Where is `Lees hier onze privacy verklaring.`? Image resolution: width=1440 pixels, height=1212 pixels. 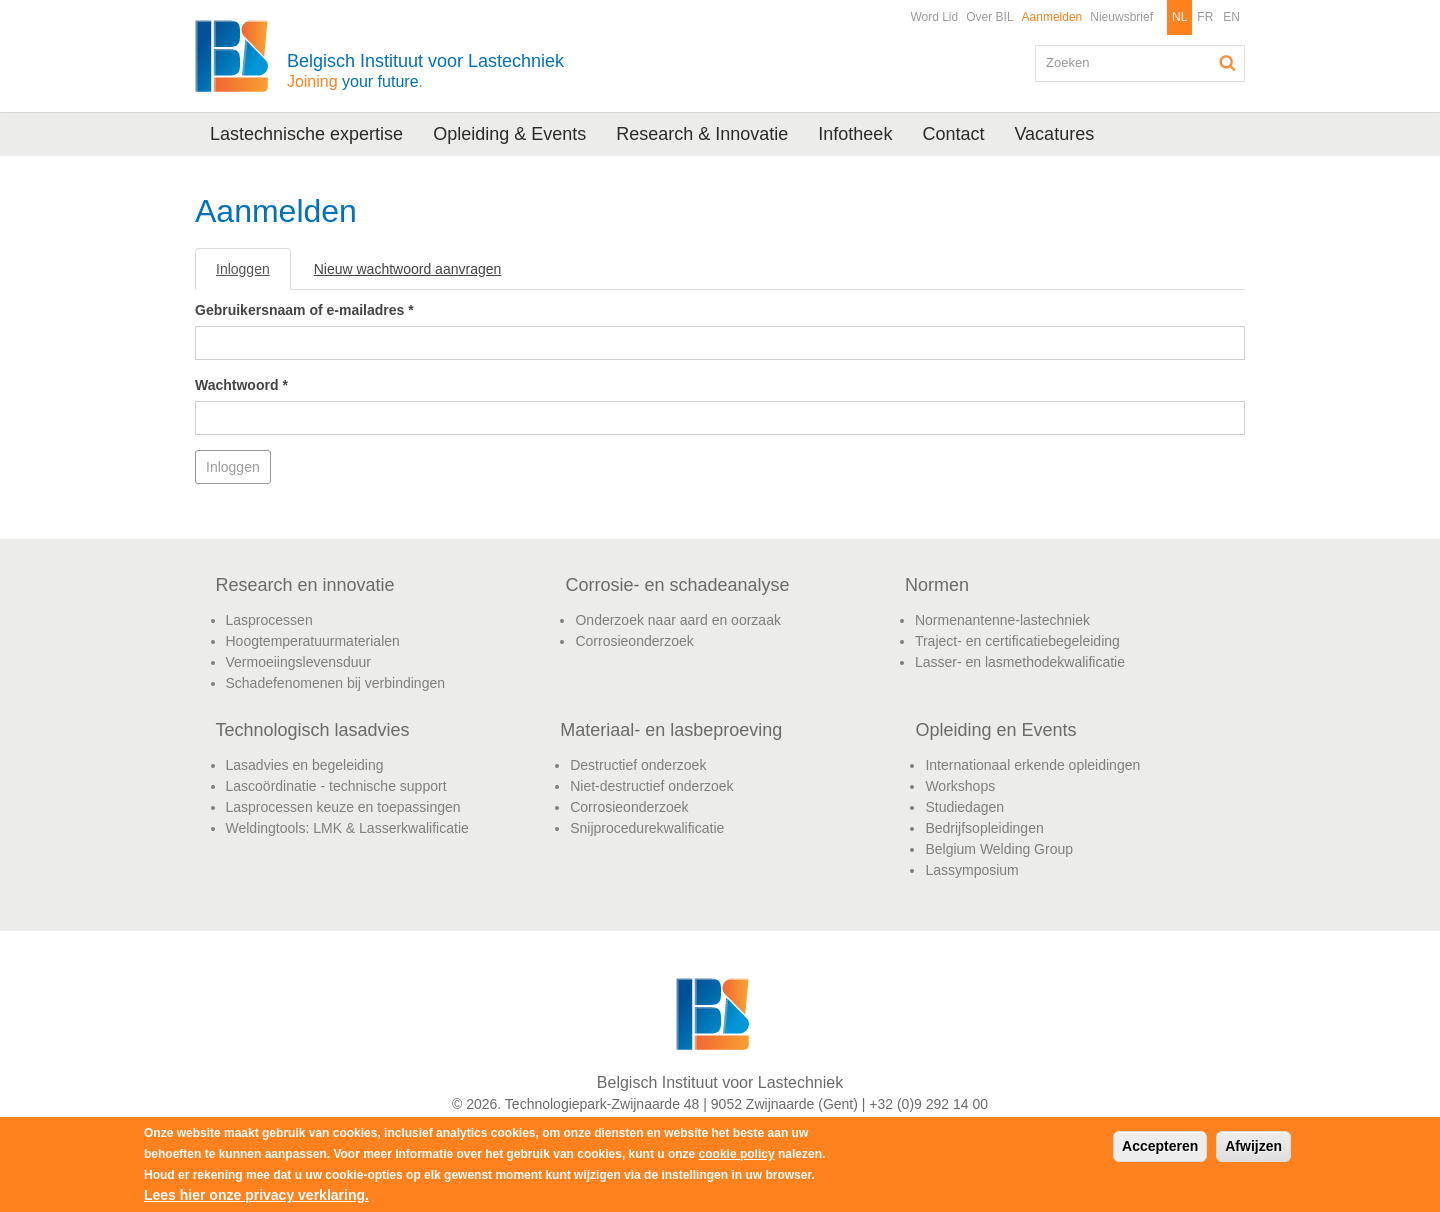
Lees hier onze privacy verklaring. is located at coordinates (256, 1195).